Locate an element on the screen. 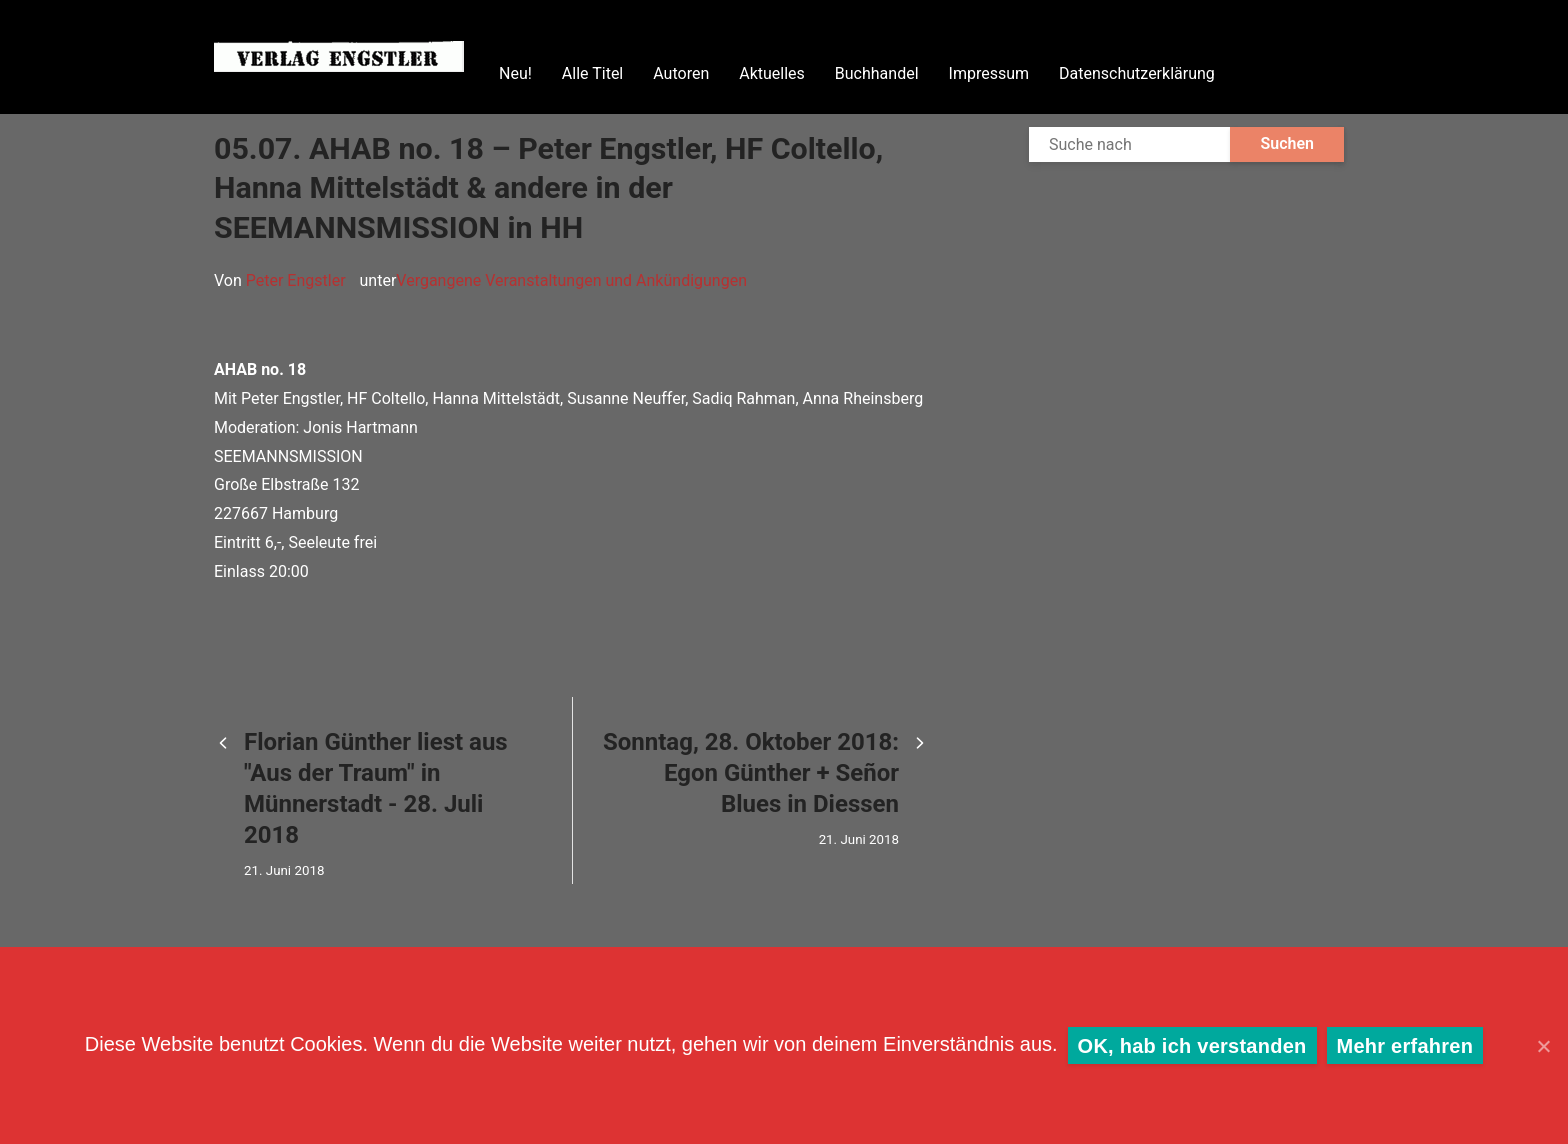  Aktuelles is located at coordinates (772, 73).